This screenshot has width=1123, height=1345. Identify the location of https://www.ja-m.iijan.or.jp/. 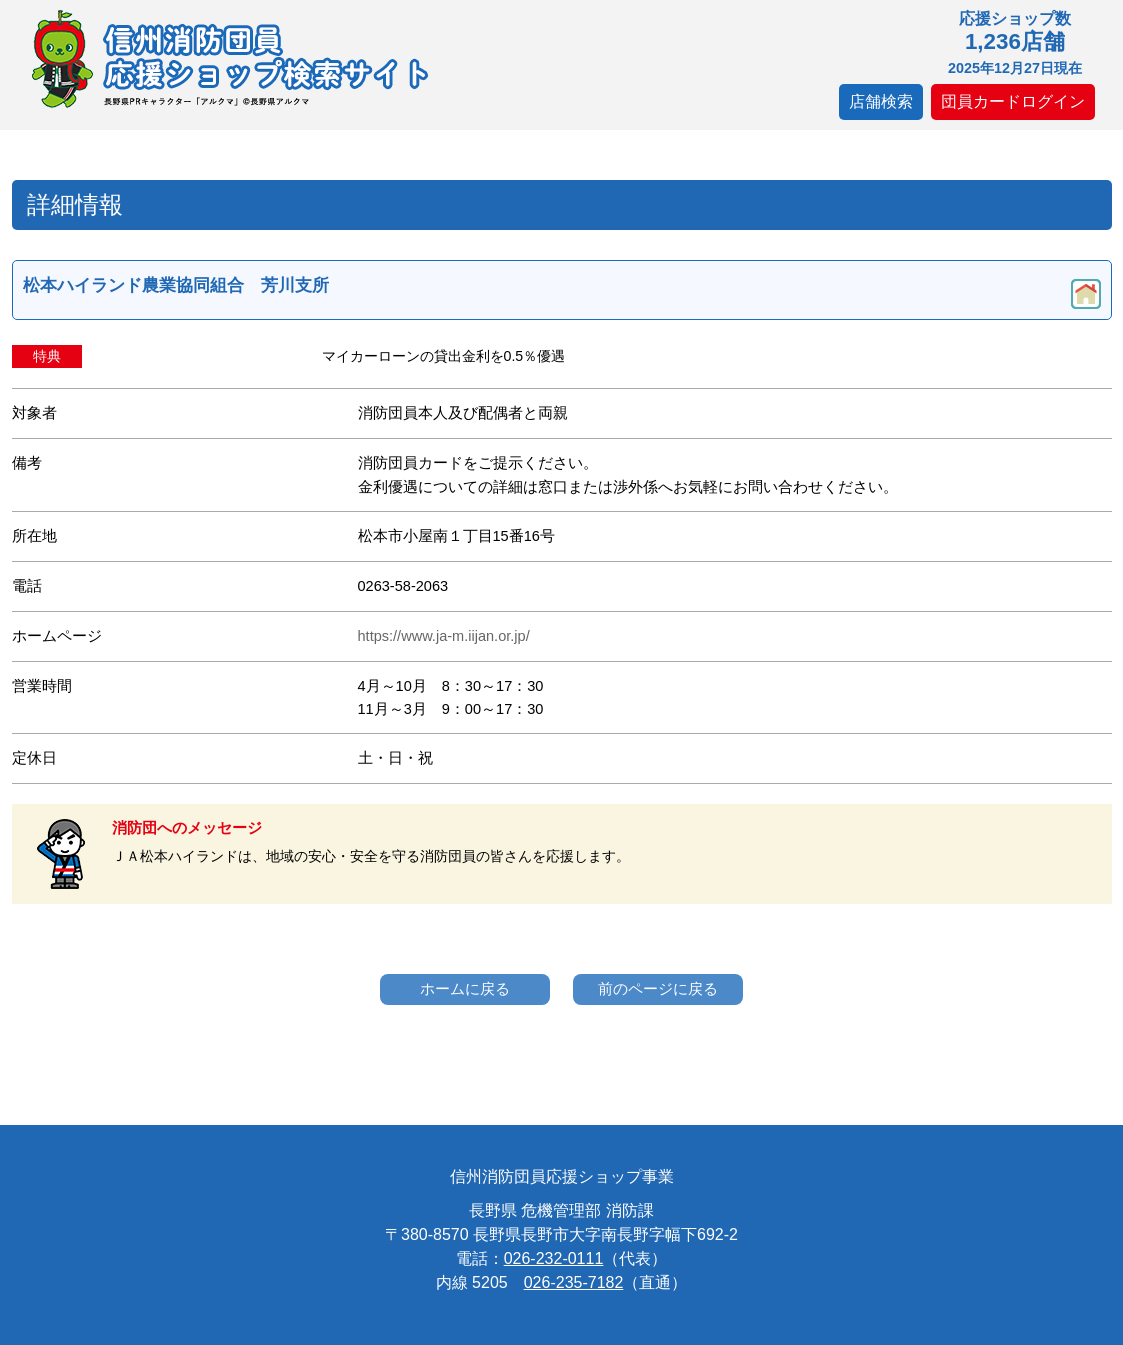
(444, 636).